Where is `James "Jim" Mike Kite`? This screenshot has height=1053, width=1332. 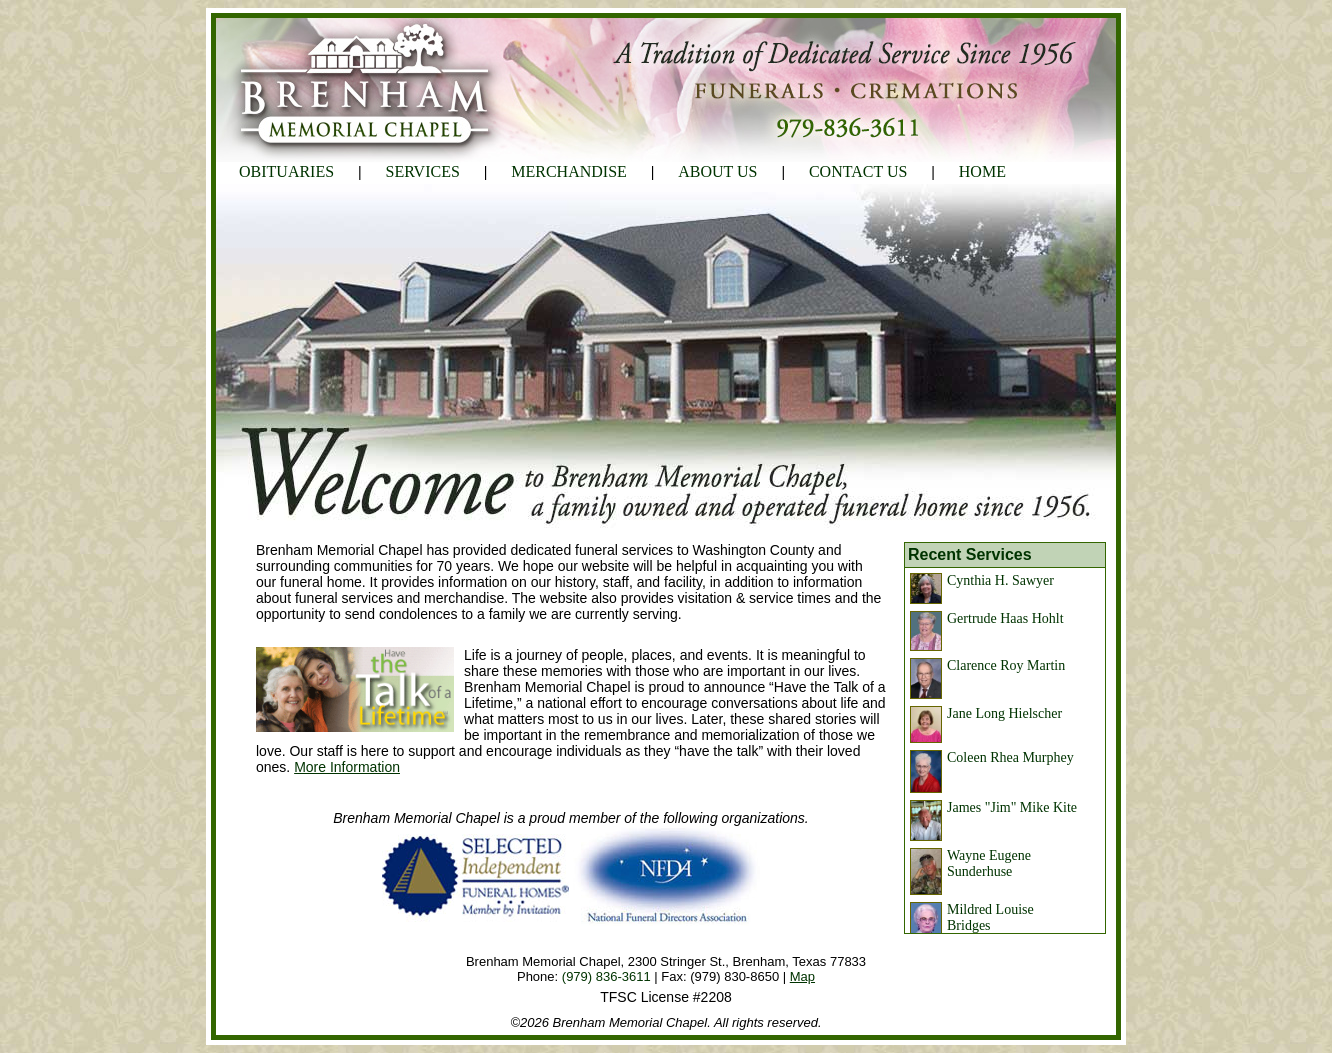
James "Jim" Mike Kite is located at coordinates (1012, 807).